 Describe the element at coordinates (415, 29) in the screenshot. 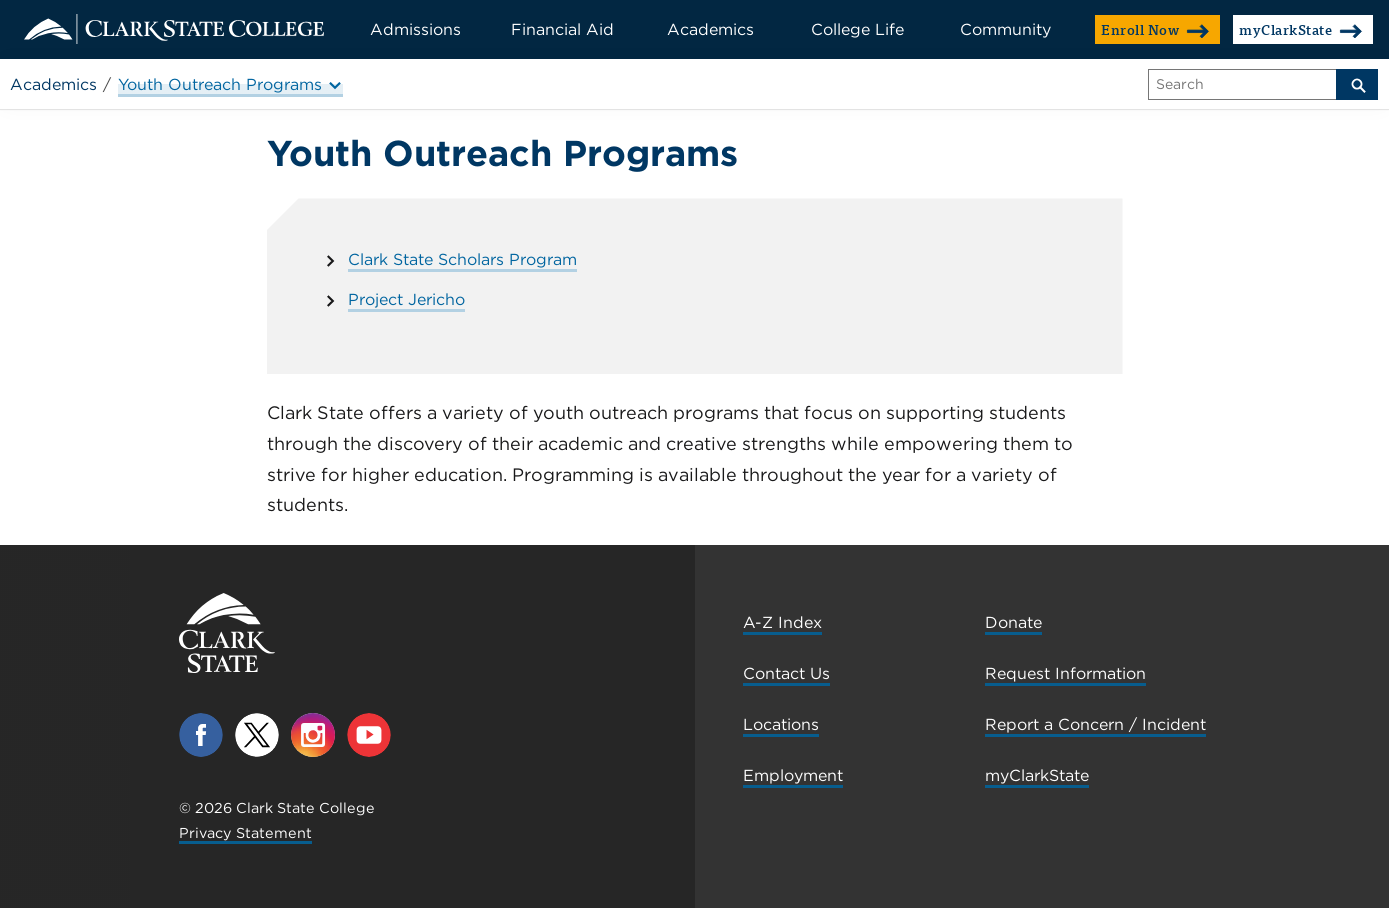

I see `Admissions` at that location.